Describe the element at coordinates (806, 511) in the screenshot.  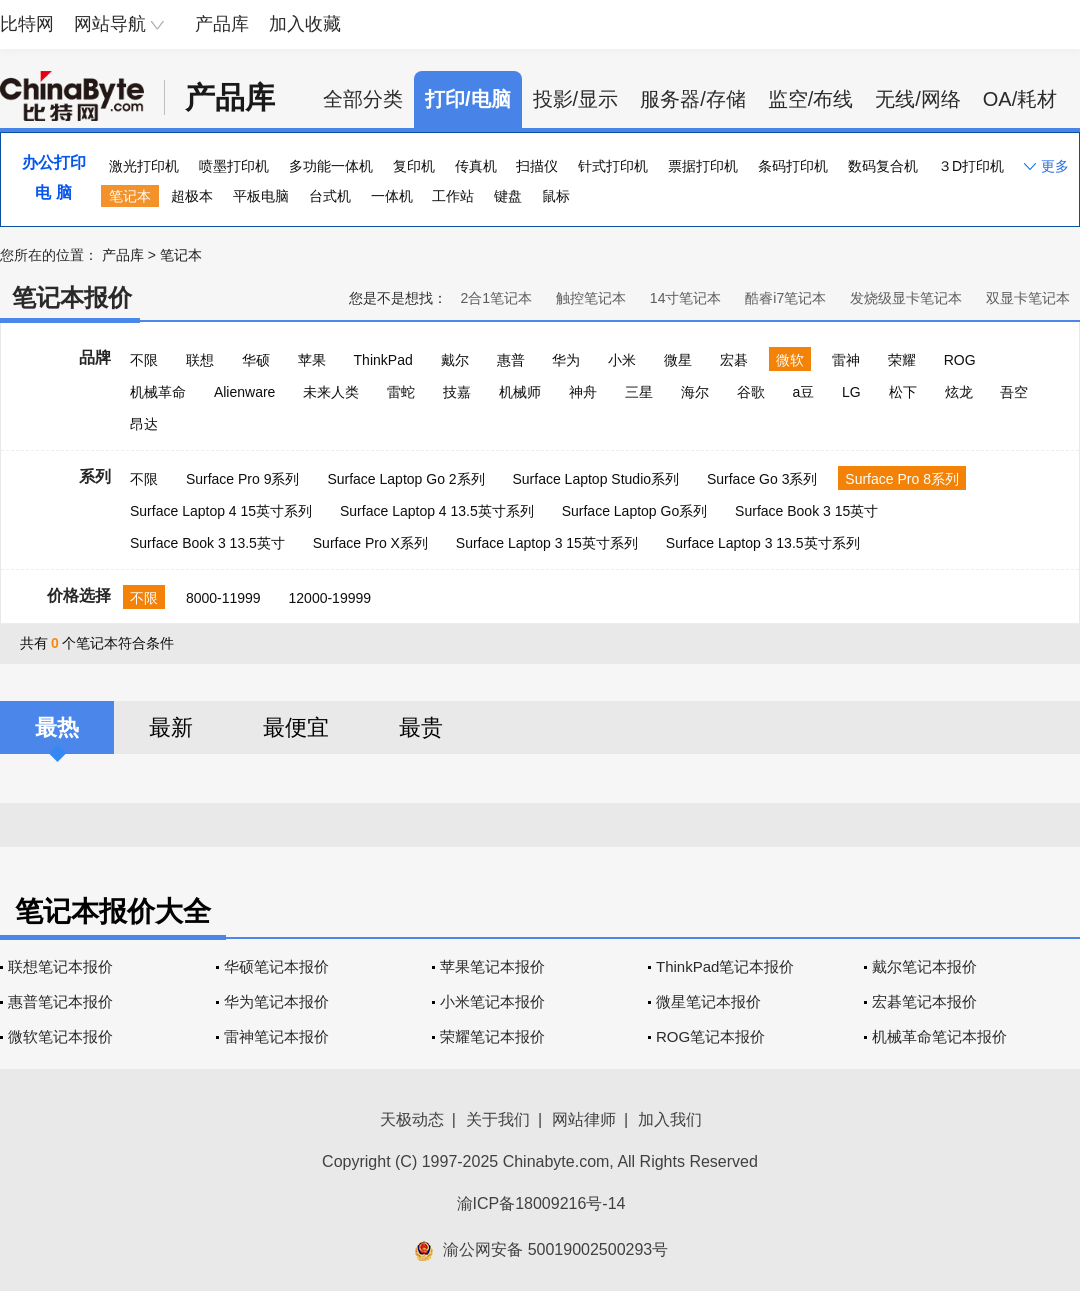
I see `Surface Book 3 15英寸` at that location.